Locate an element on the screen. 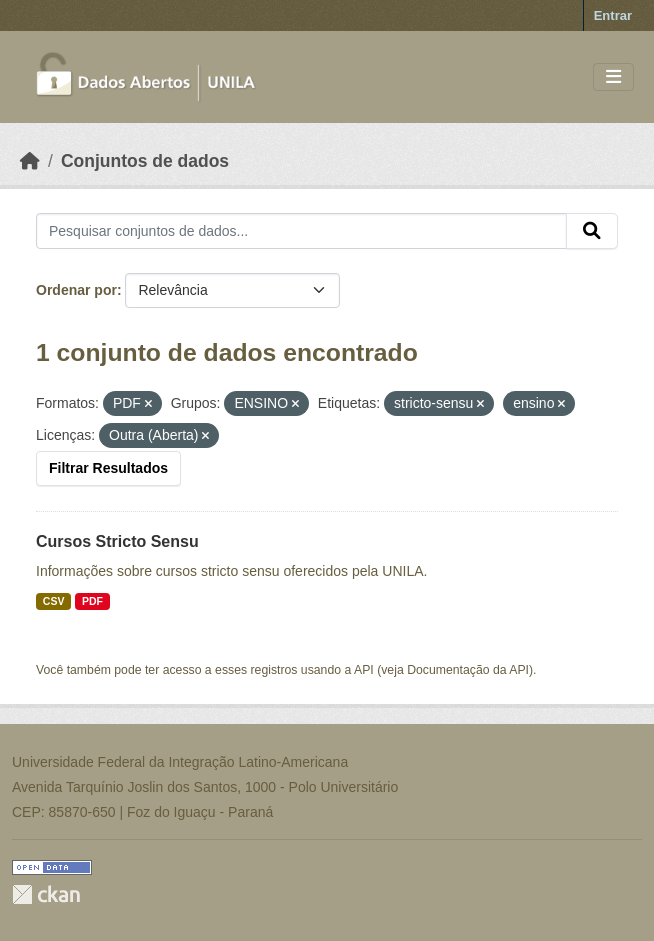  Entrar is located at coordinates (613, 15).